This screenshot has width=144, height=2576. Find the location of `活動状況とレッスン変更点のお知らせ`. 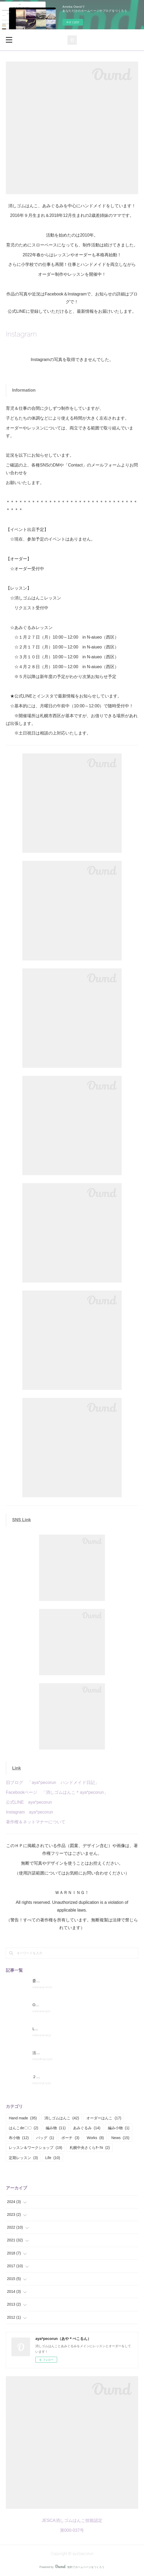

活動状況とレッスン変更点のお知らせ is located at coordinates (64, 2053).